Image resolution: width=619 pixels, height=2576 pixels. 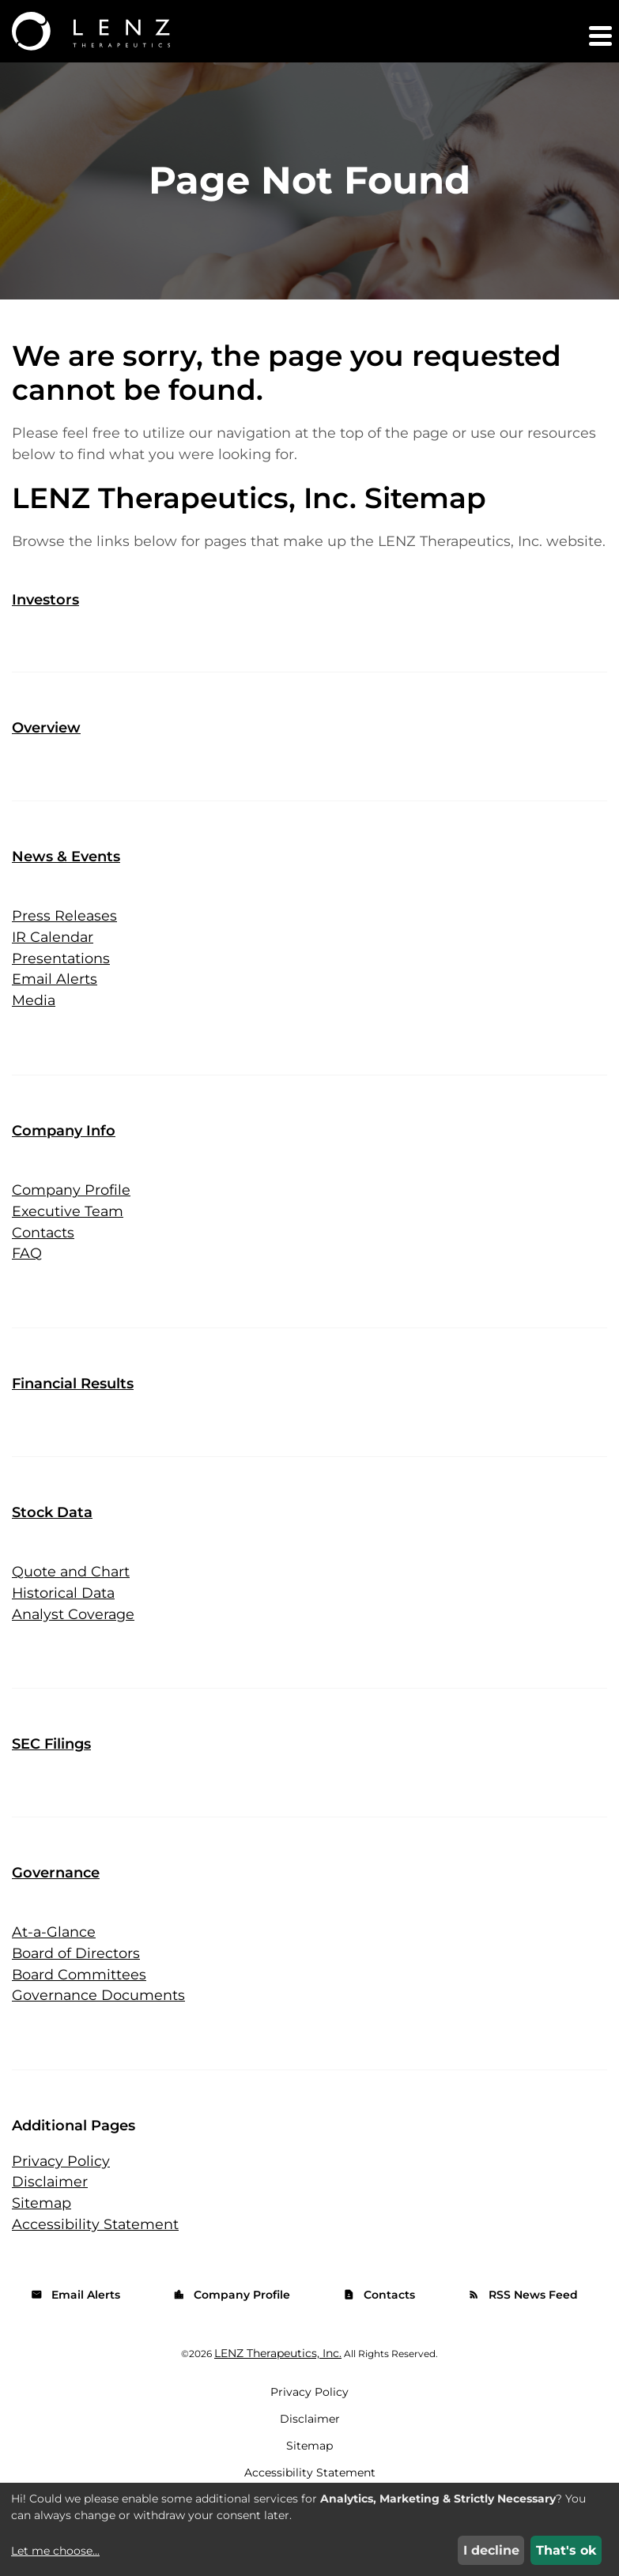 I want to click on Email Alerts, so click(x=55, y=1002).